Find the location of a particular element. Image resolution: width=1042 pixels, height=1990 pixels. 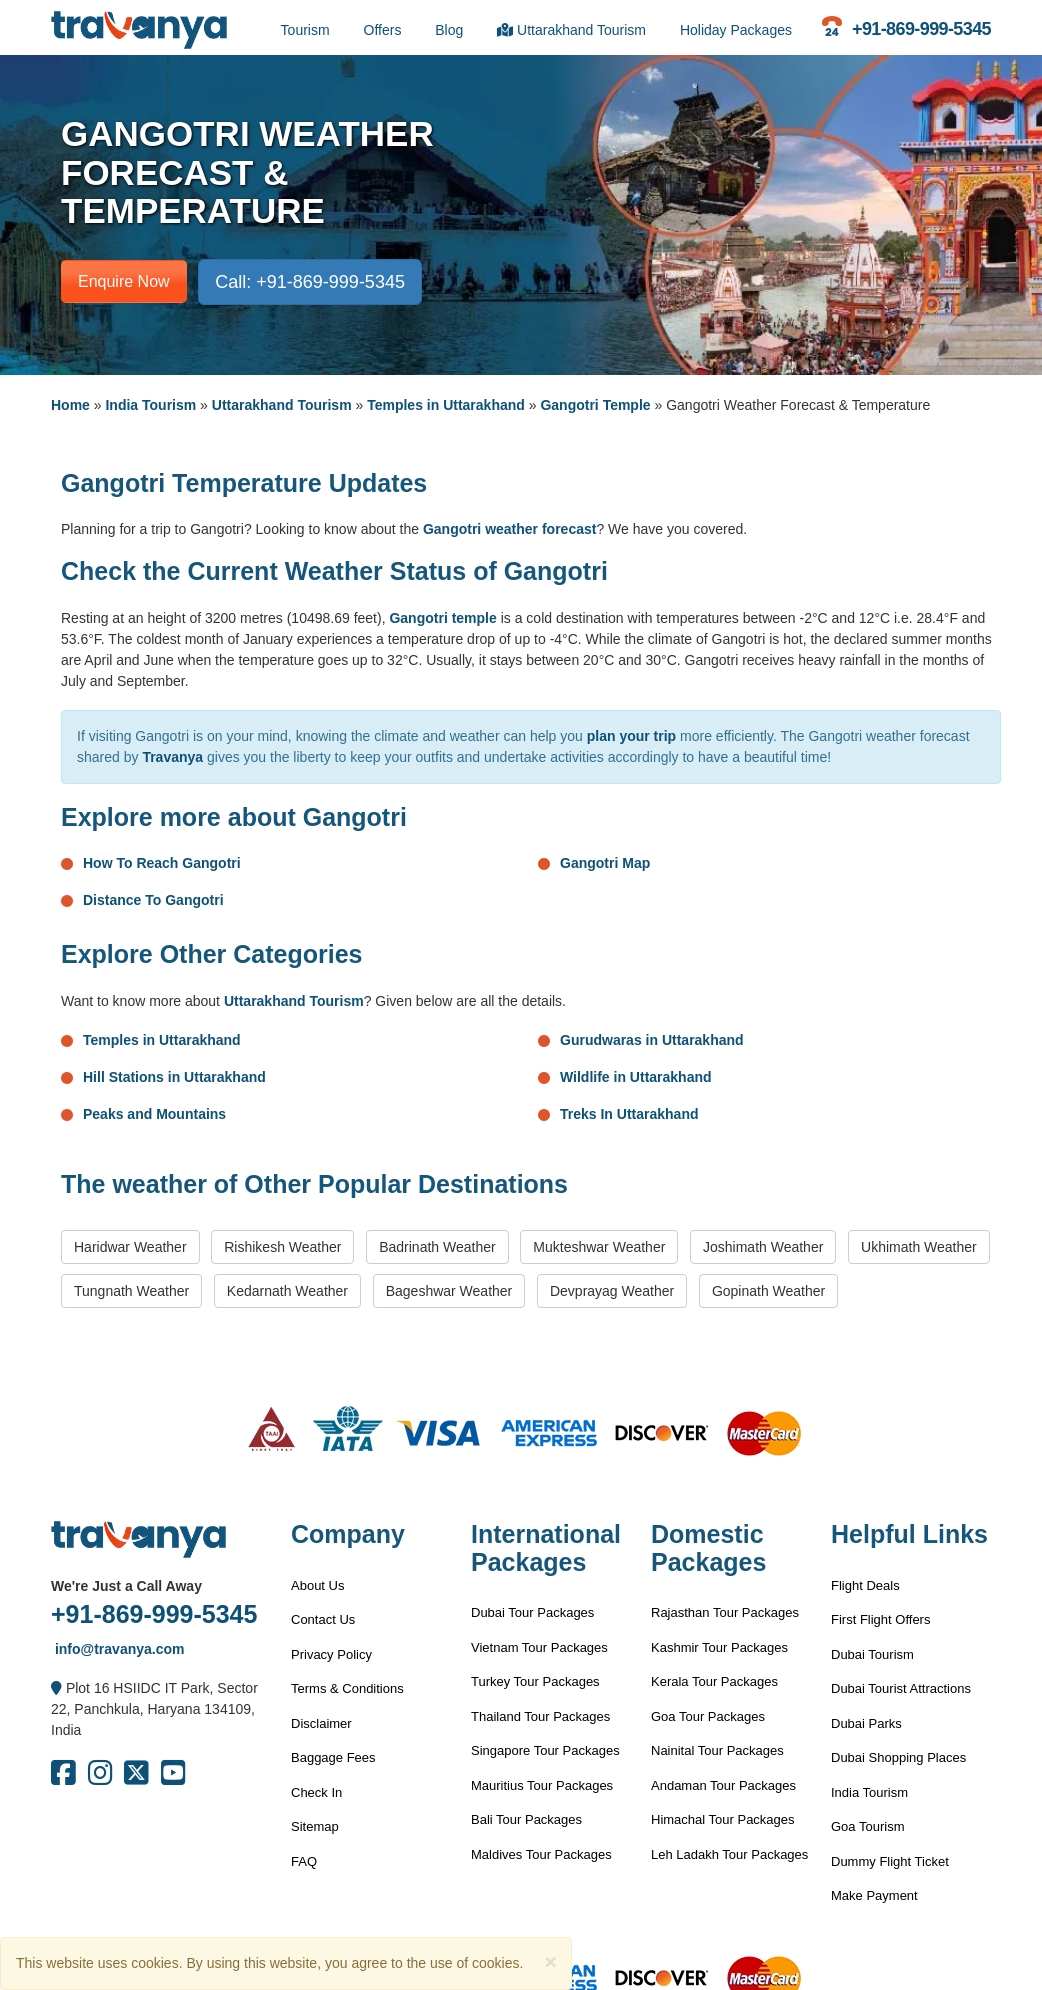

Rajasthan Tour Packages is located at coordinates (725, 1612).